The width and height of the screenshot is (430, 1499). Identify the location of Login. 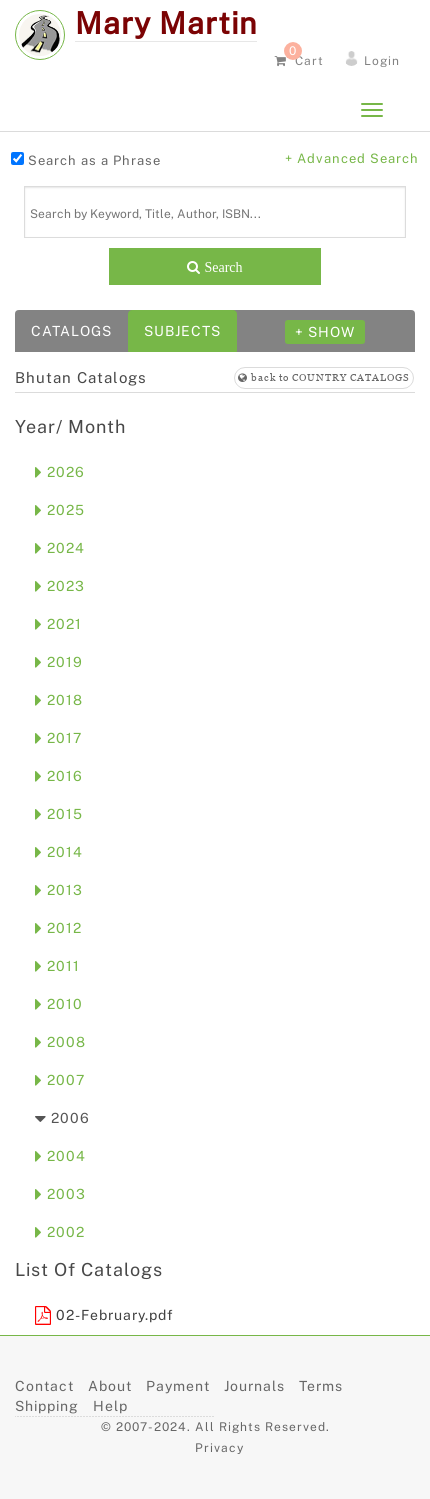
(382, 61).